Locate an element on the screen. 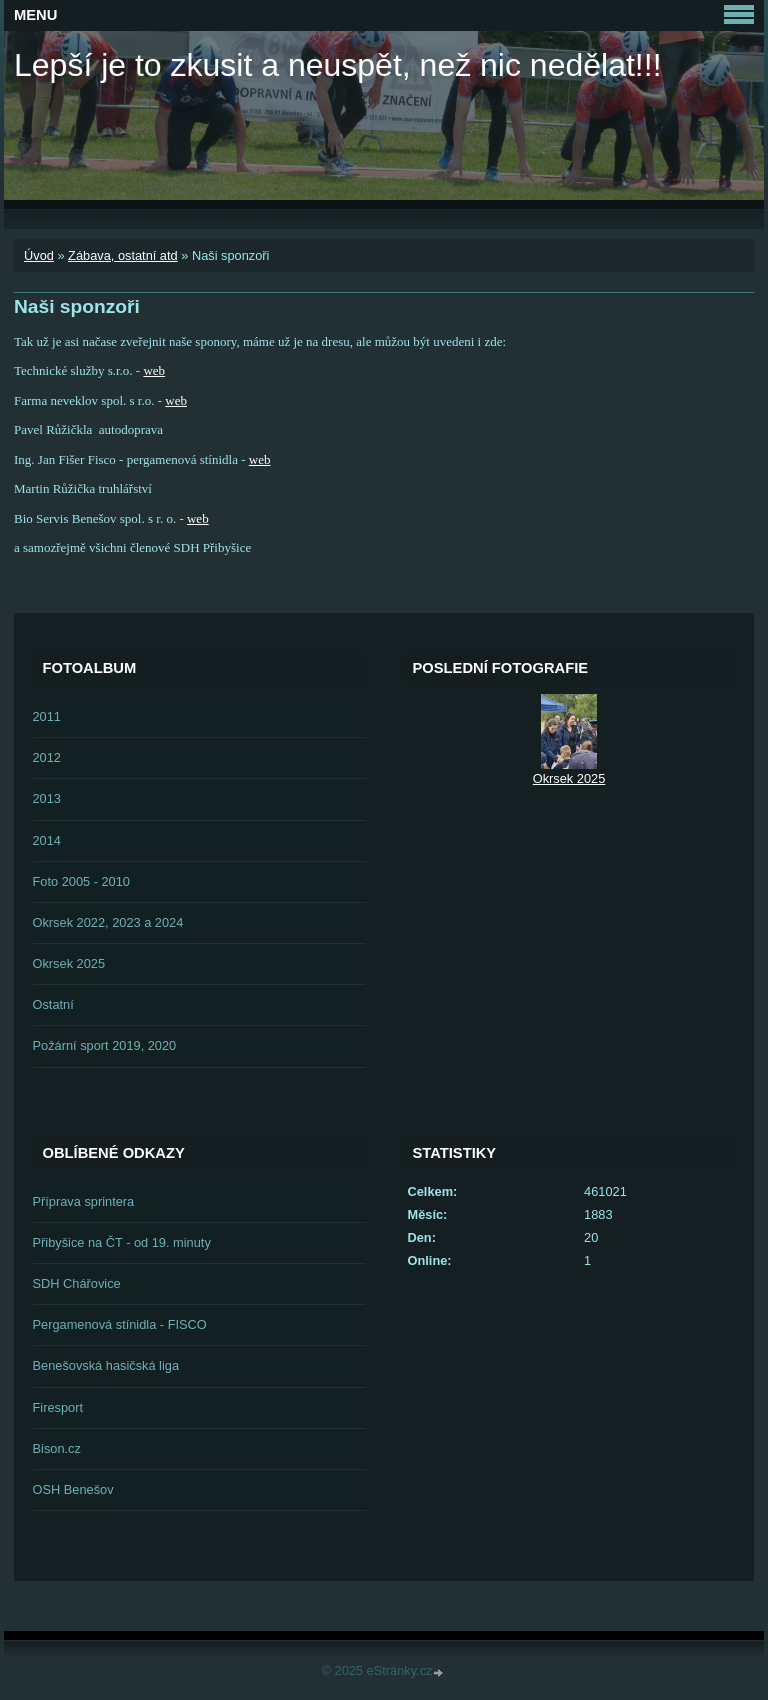  Pergamenová stínidla - FISCO is located at coordinates (120, 1324).